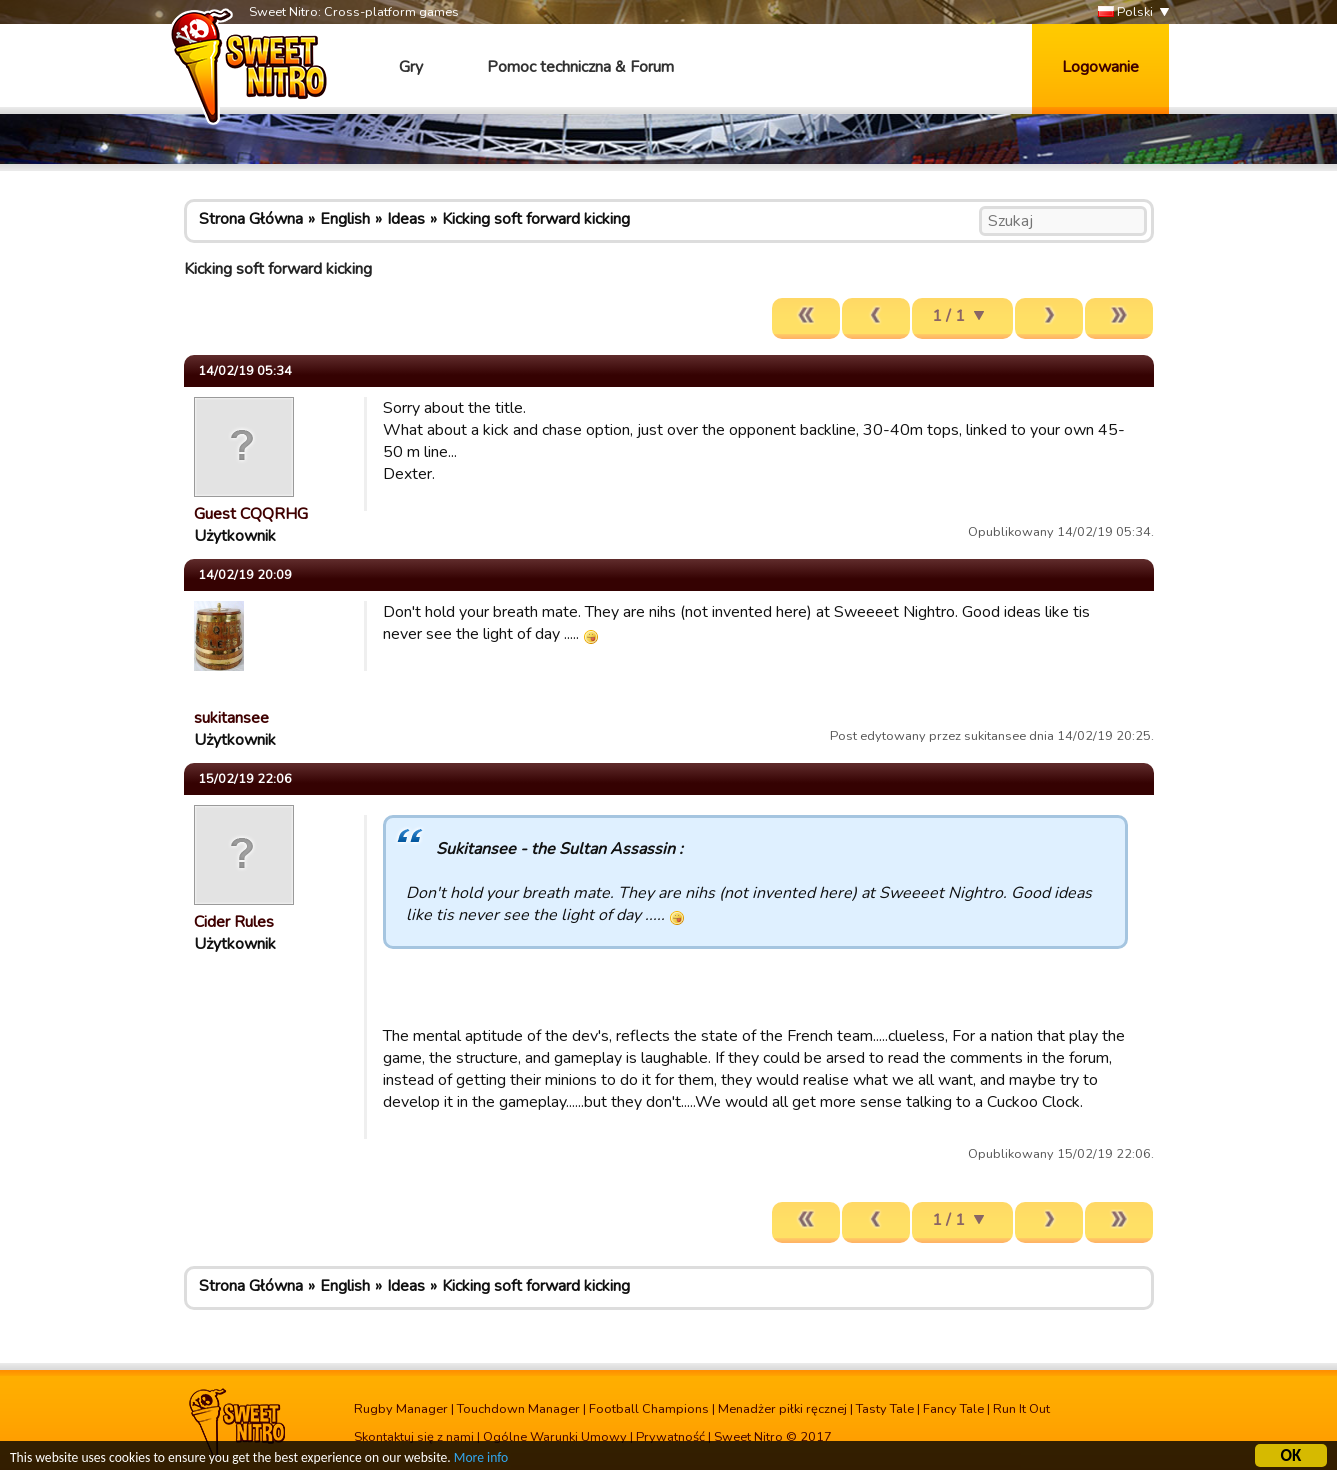  I want to click on Rugby Manager, so click(401, 1409).